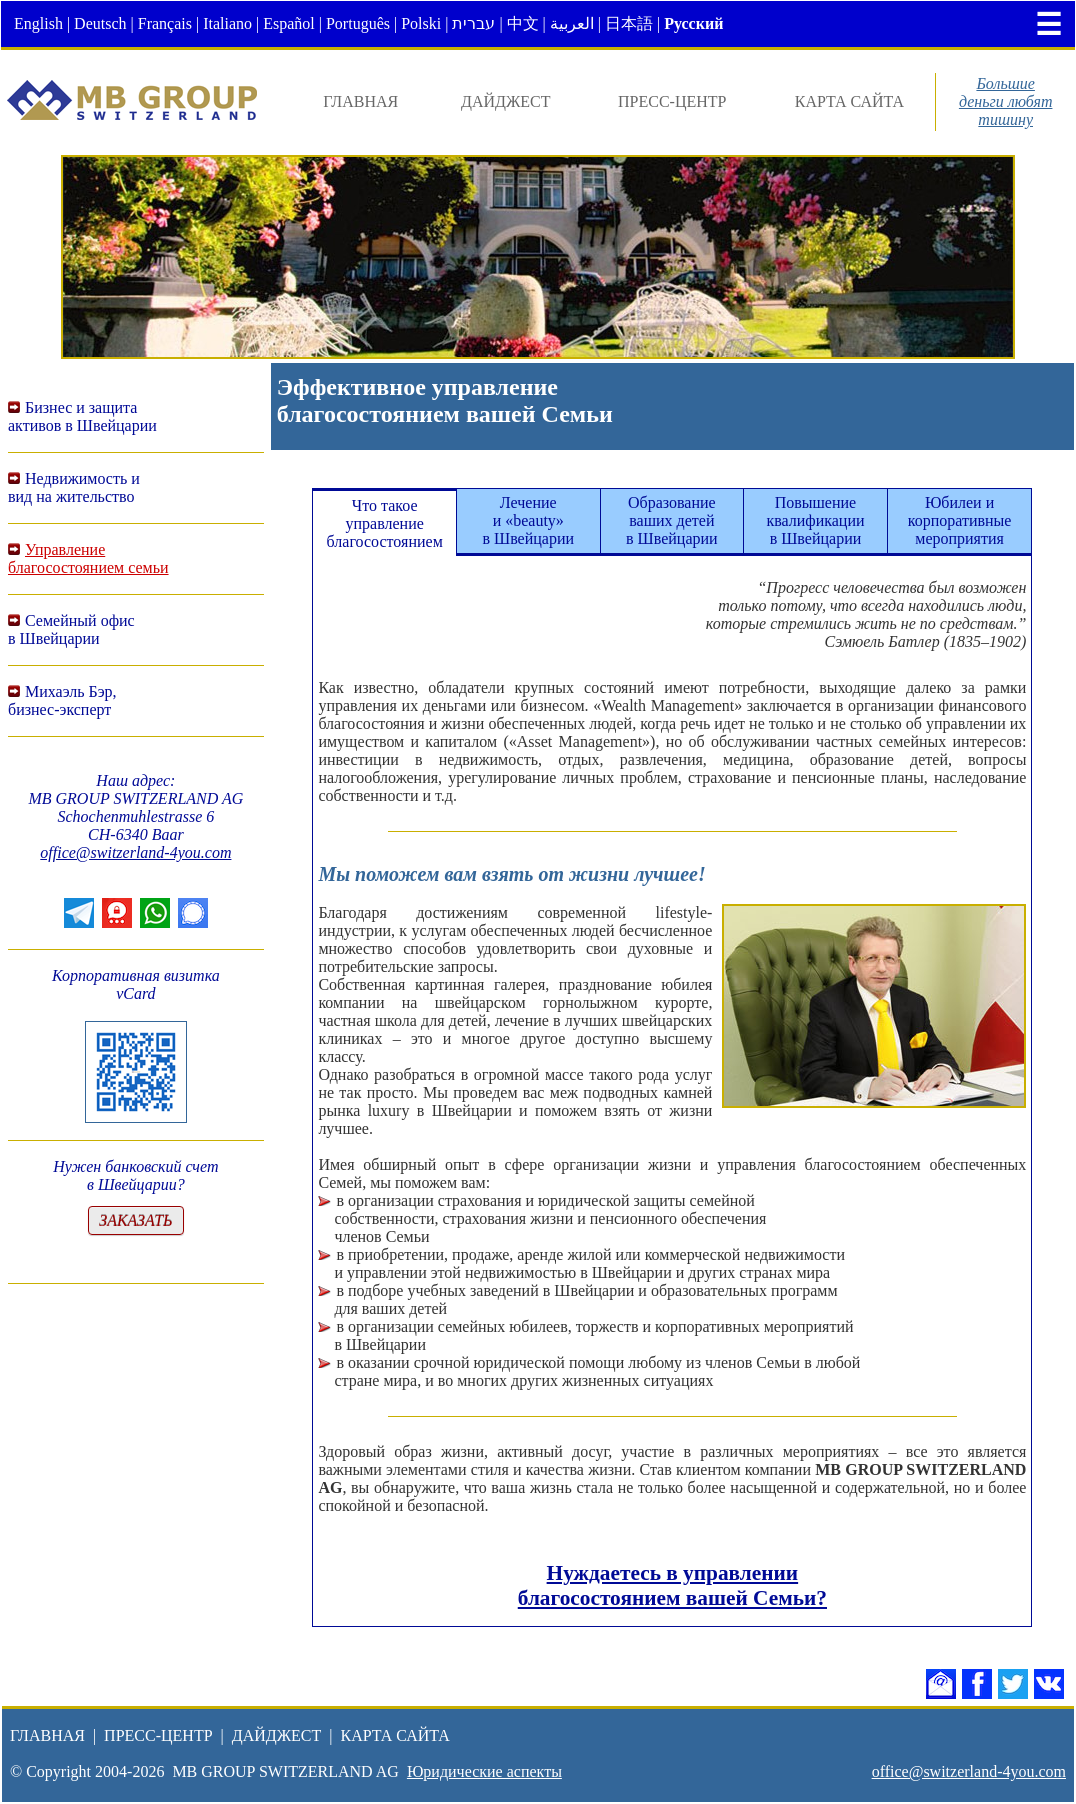  I want to click on Polski, so click(421, 23).